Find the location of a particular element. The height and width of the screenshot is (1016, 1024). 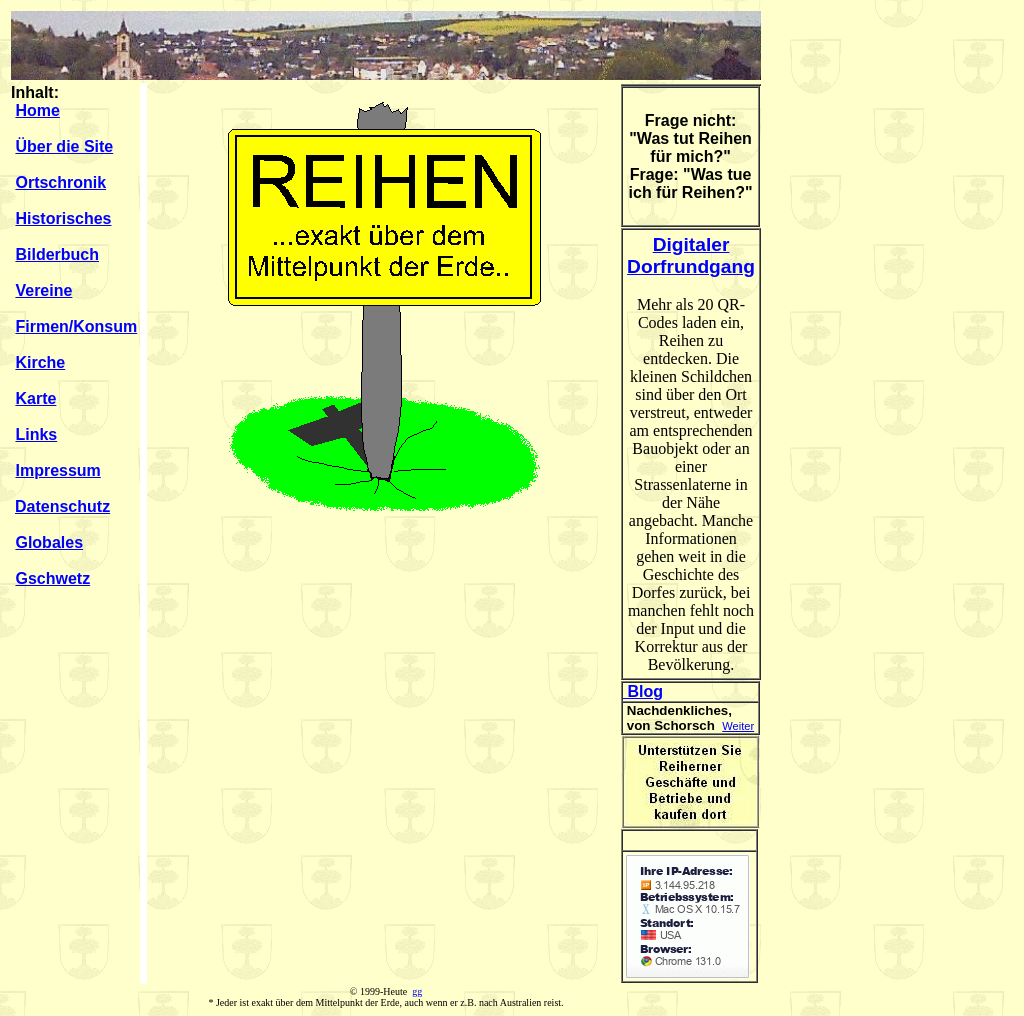

Gschwetz is located at coordinates (52, 578).